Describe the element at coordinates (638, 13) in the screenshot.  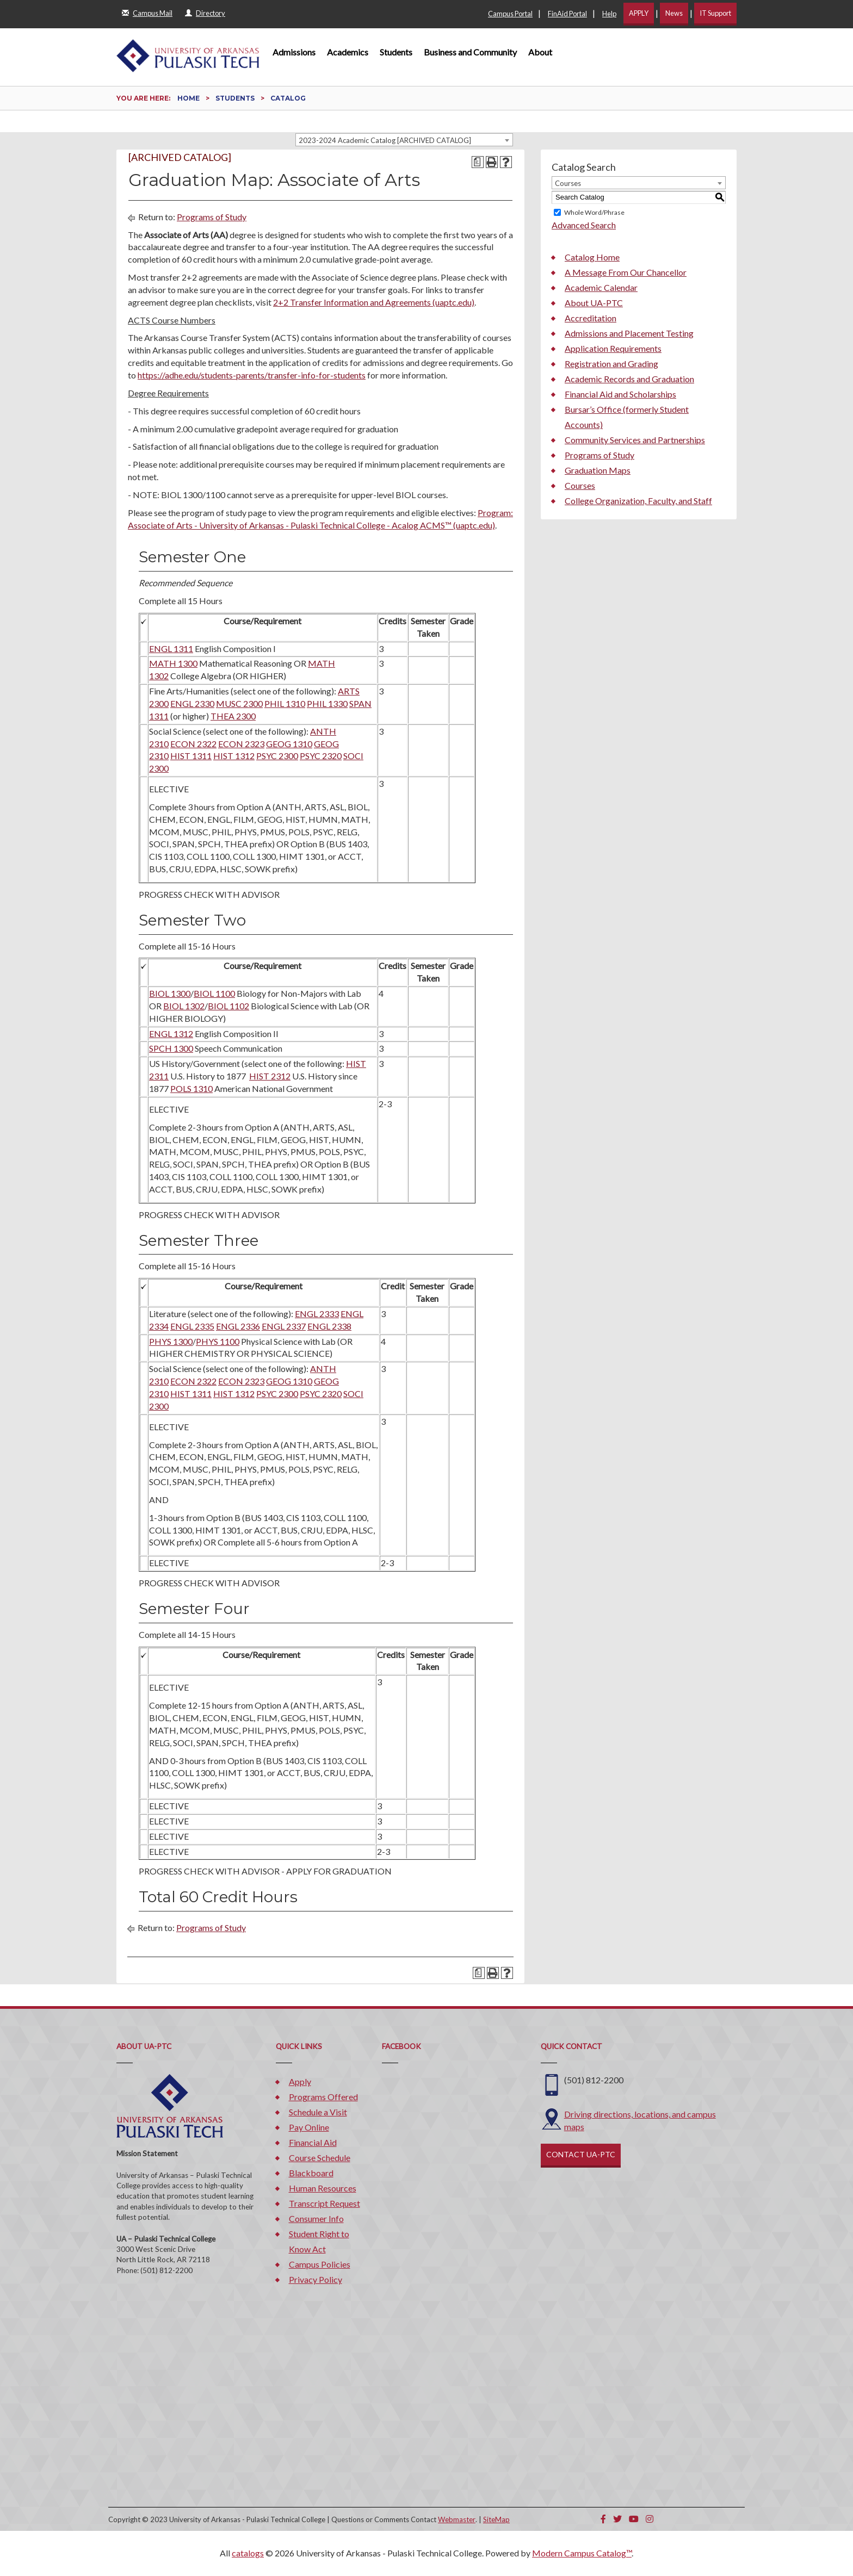
I see `APPLY` at that location.